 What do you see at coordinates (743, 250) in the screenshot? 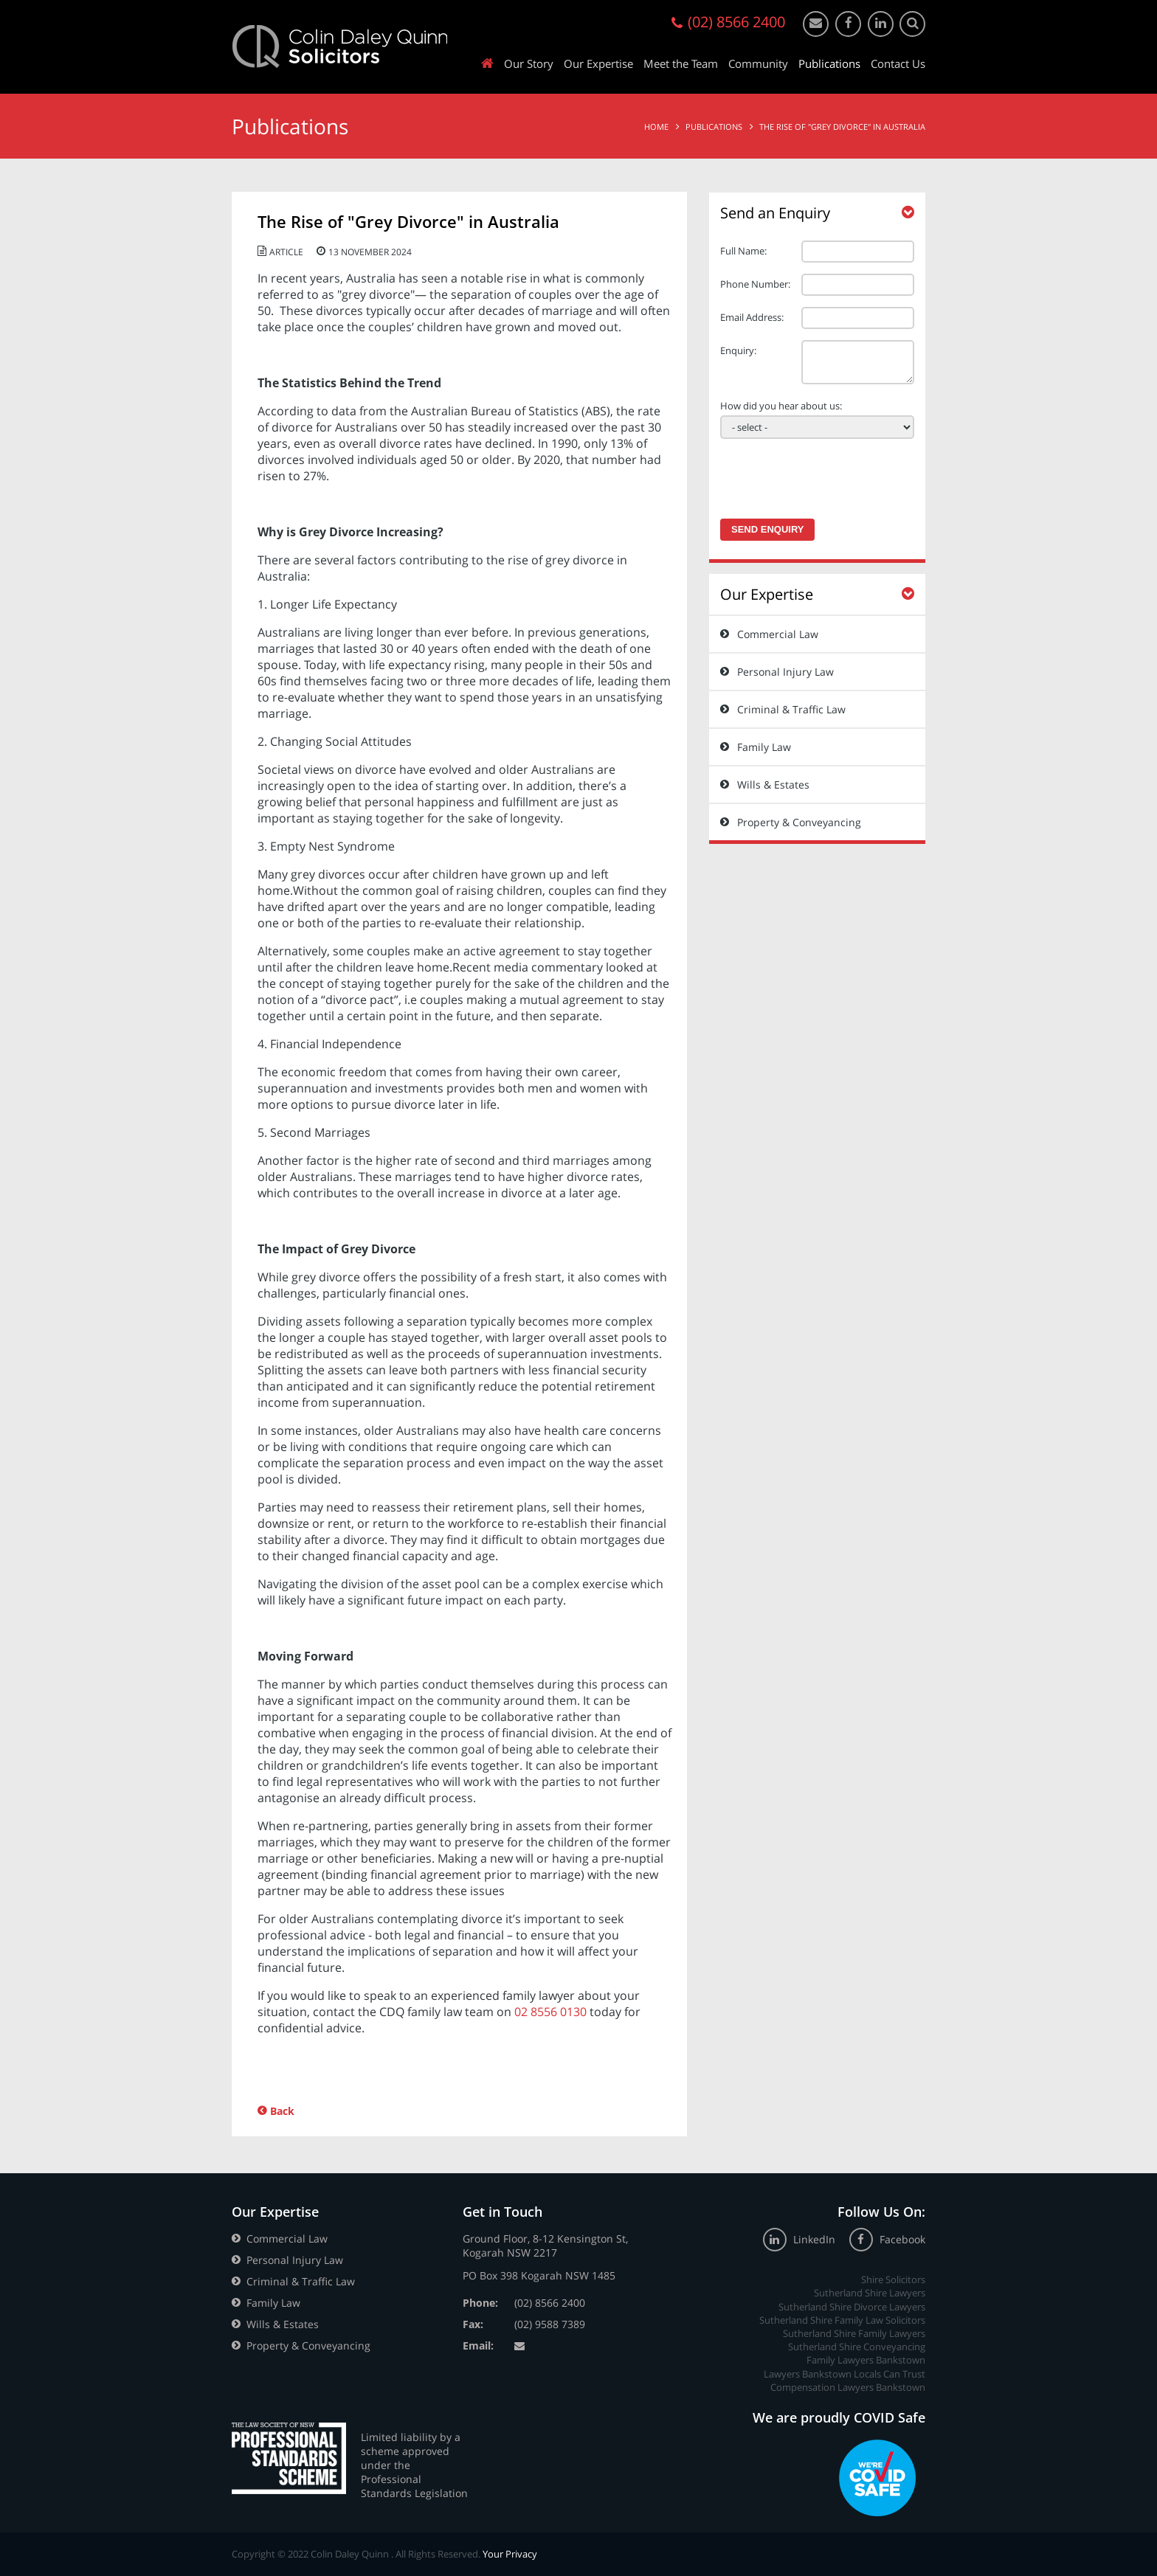
I see `Full Name:` at bounding box center [743, 250].